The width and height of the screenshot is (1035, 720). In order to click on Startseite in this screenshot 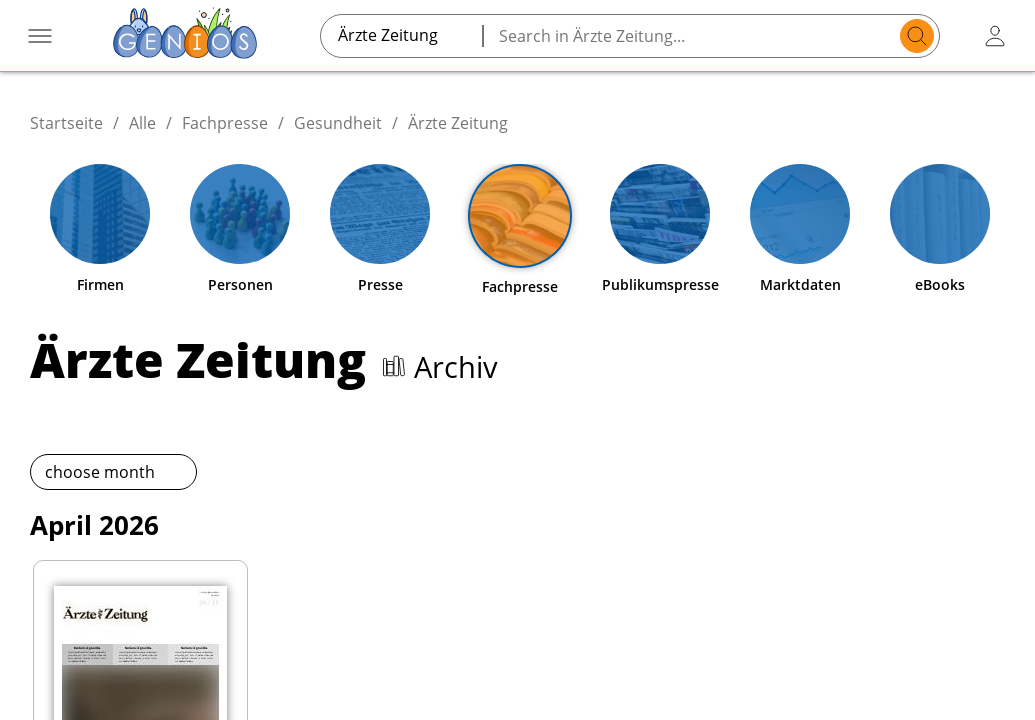, I will do `click(66, 123)`.